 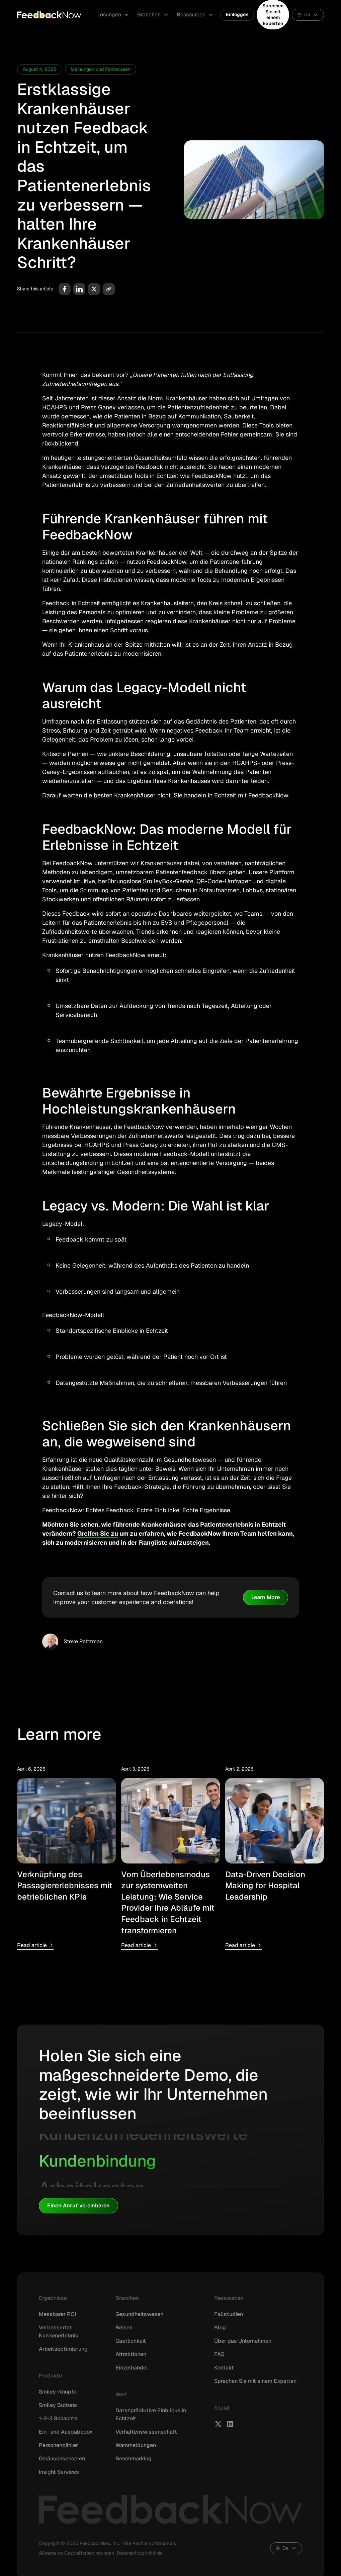 What do you see at coordinates (219, 2354) in the screenshot?
I see `FAQ` at bounding box center [219, 2354].